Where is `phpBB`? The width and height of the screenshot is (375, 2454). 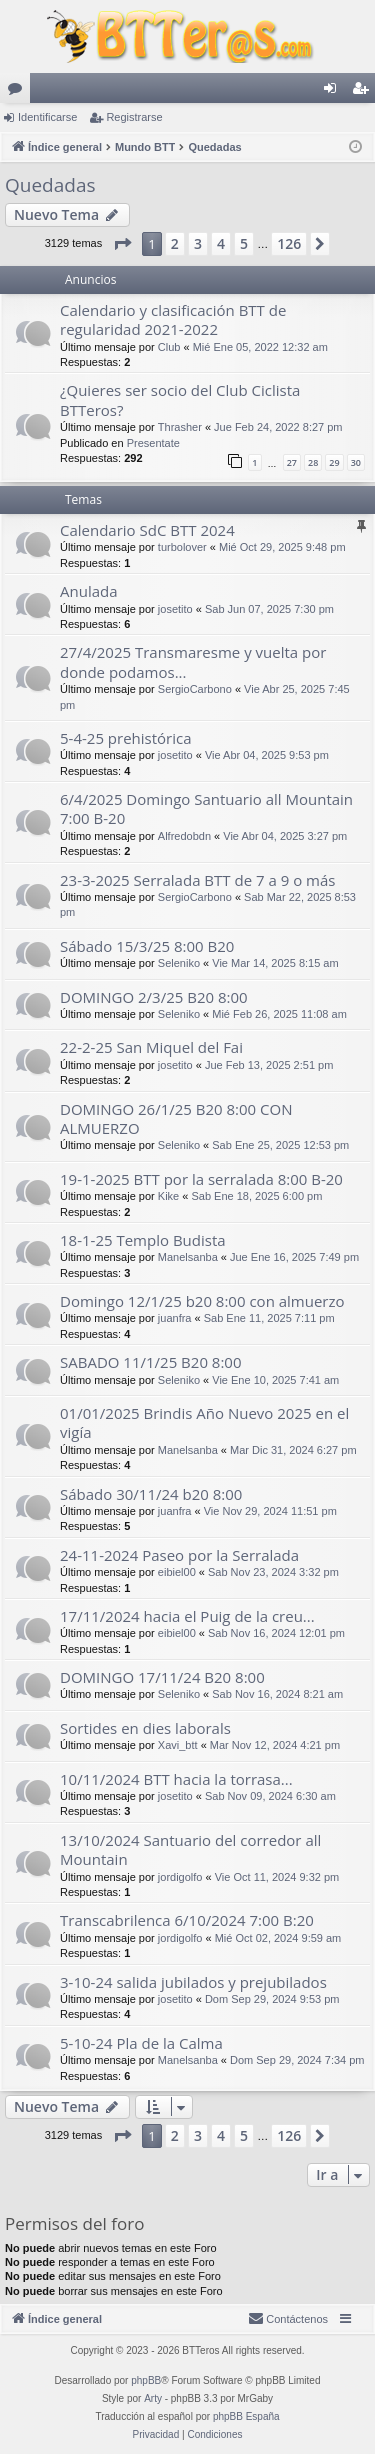
phpBB is located at coordinates (146, 2380).